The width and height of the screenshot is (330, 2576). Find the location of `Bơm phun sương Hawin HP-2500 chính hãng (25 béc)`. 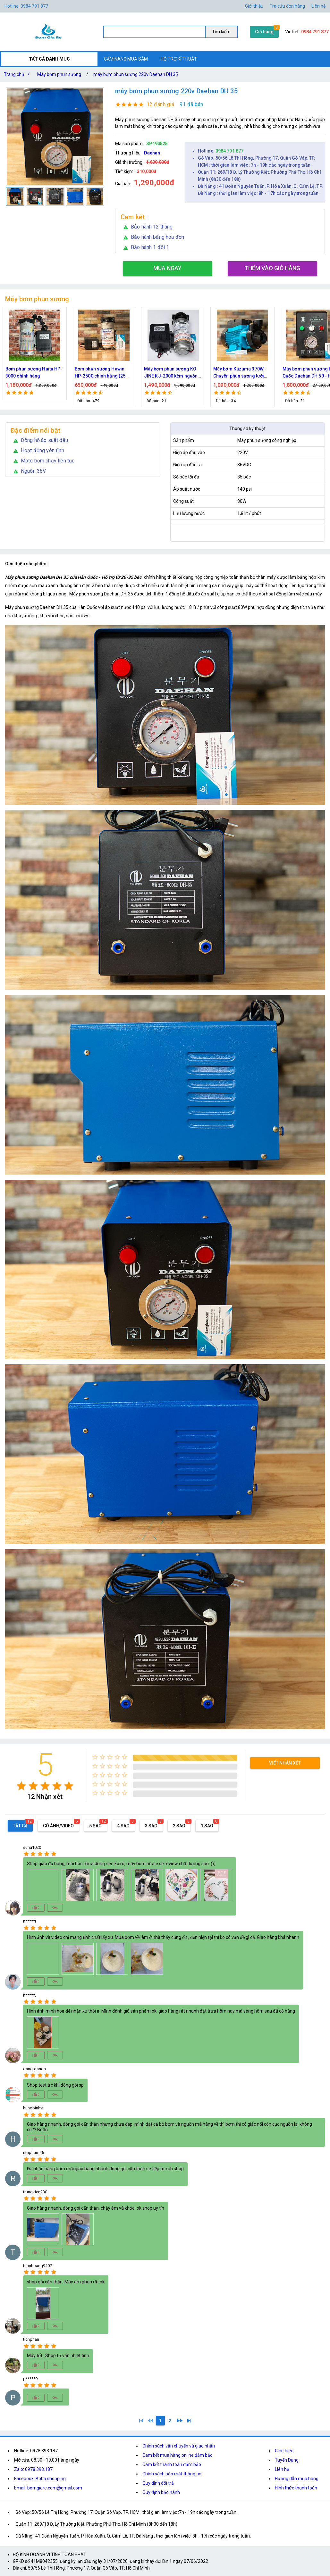

Bơm phun sương Hawin HP-2500 chính hãng (25 béc) is located at coordinates (105, 372).